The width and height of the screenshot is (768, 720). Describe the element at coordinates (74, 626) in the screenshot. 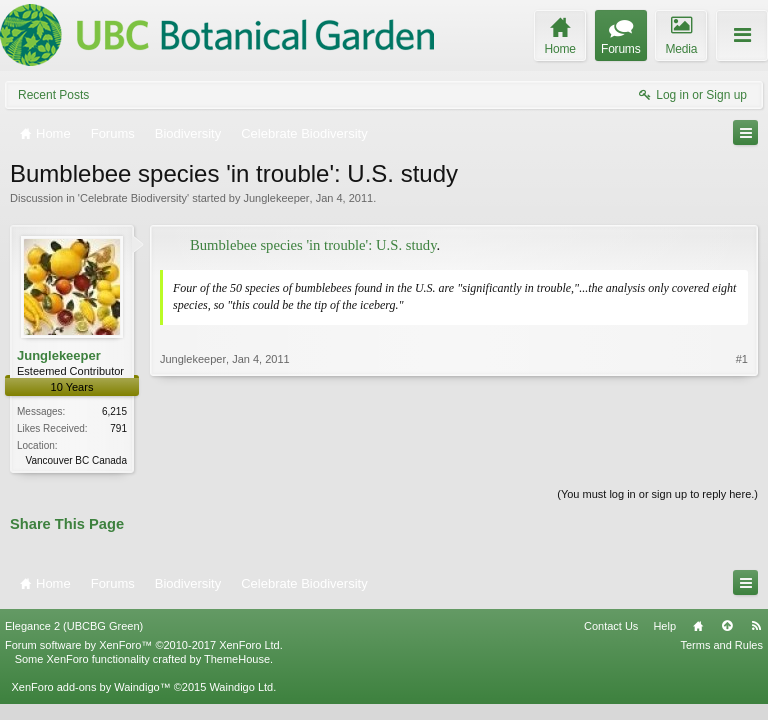

I see `Elegance 2 (UBCBG Green)` at that location.